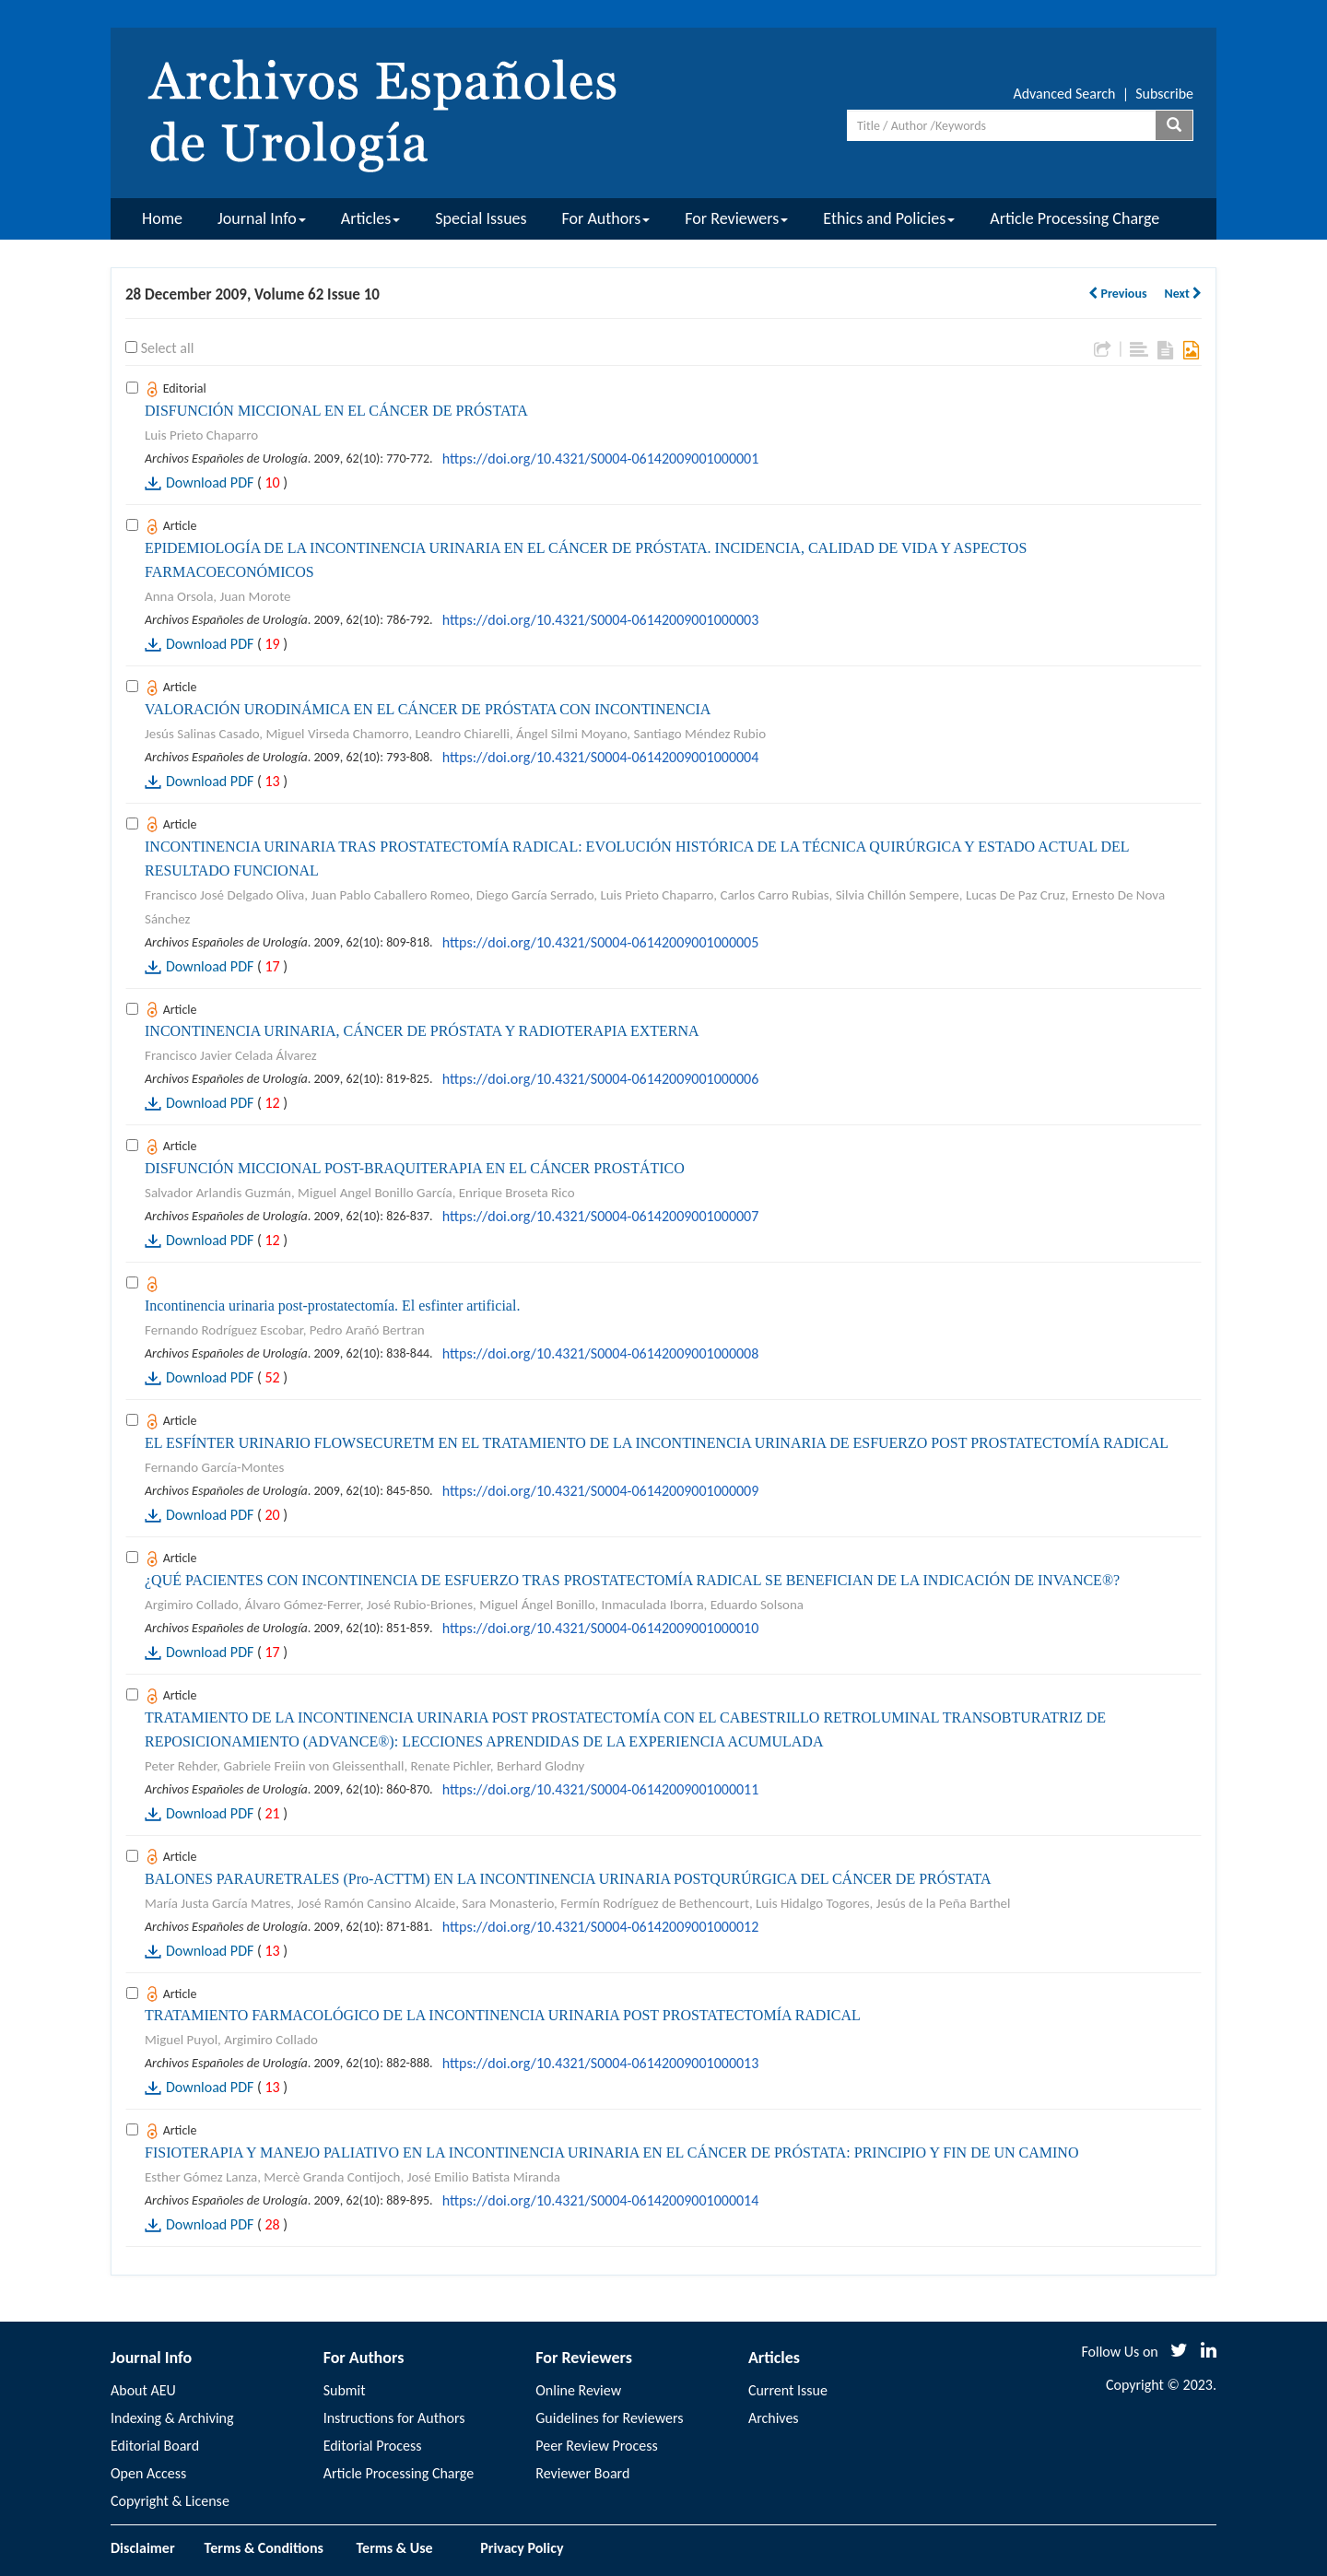  What do you see at coordinates (1074, 218) in the screenshot?
I see `Article Processing Charge` at bounding box center [1074, 218].